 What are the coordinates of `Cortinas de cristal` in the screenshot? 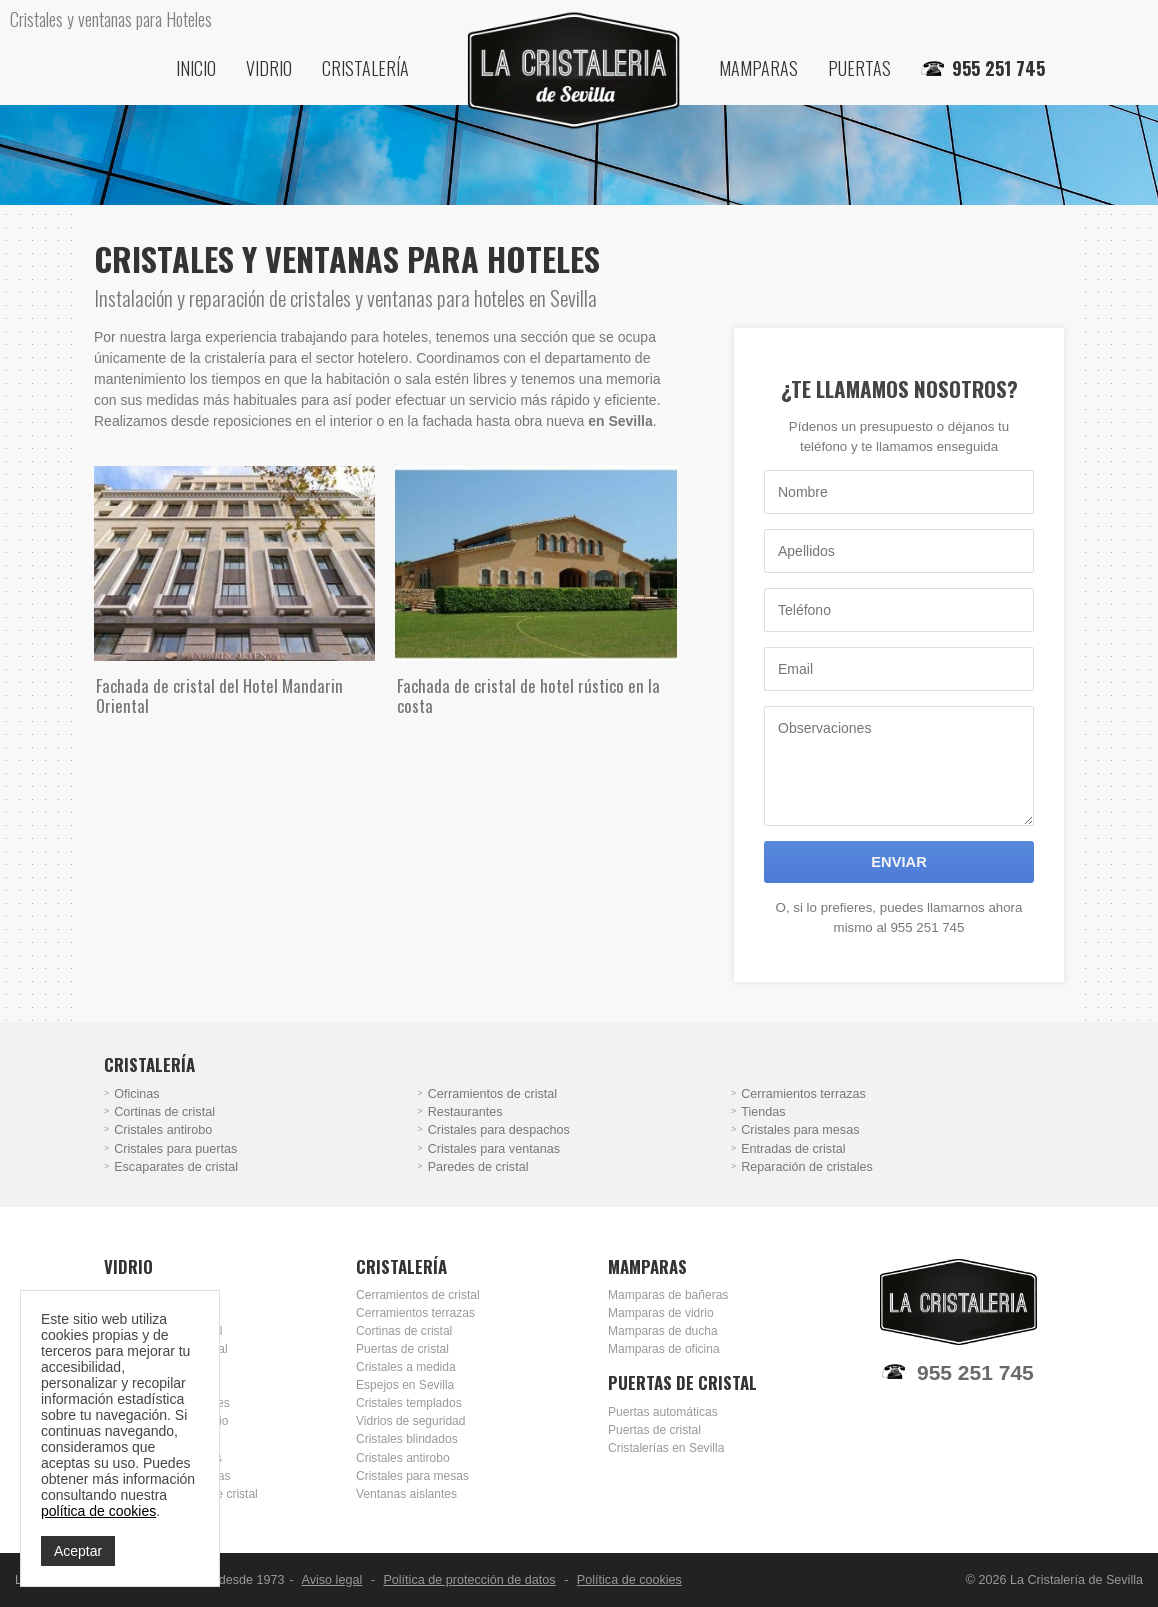 It's located at (164, 1112).